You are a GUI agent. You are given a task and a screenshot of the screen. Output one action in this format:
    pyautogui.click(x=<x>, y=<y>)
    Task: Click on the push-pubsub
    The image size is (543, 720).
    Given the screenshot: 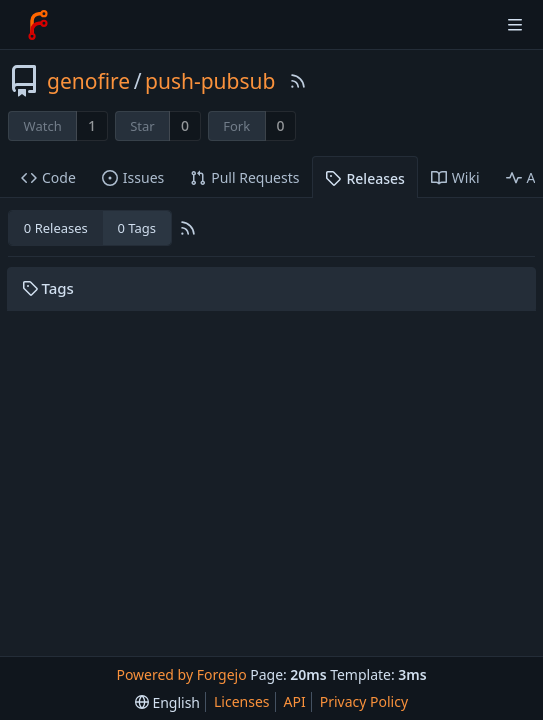 What is the action you would take?
    pyautogui.click(x=210, y=81)
    